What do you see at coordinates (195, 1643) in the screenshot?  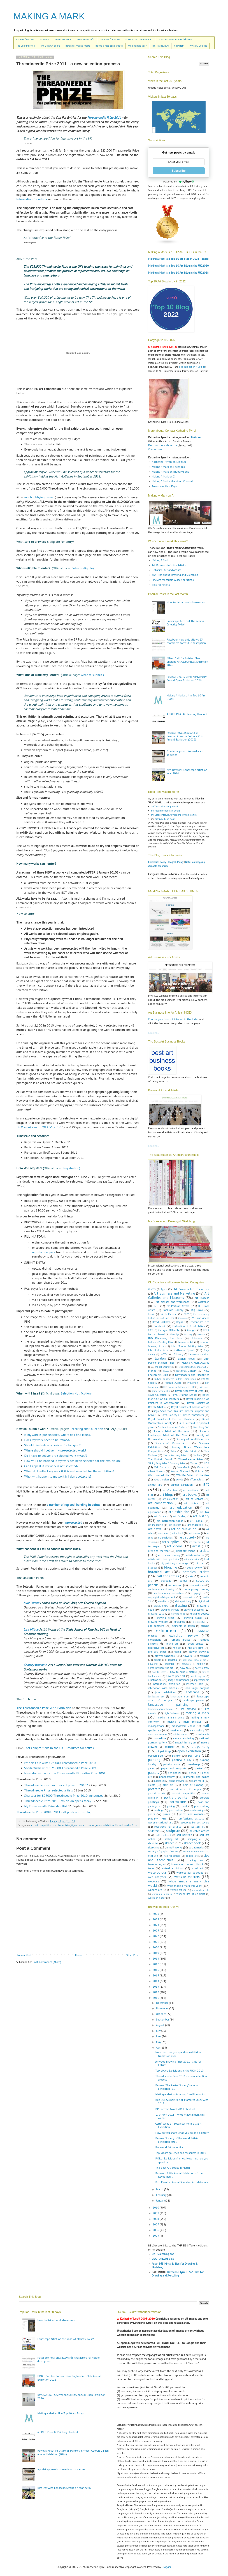 I see `female artists` at bounding box center [195, 1643].